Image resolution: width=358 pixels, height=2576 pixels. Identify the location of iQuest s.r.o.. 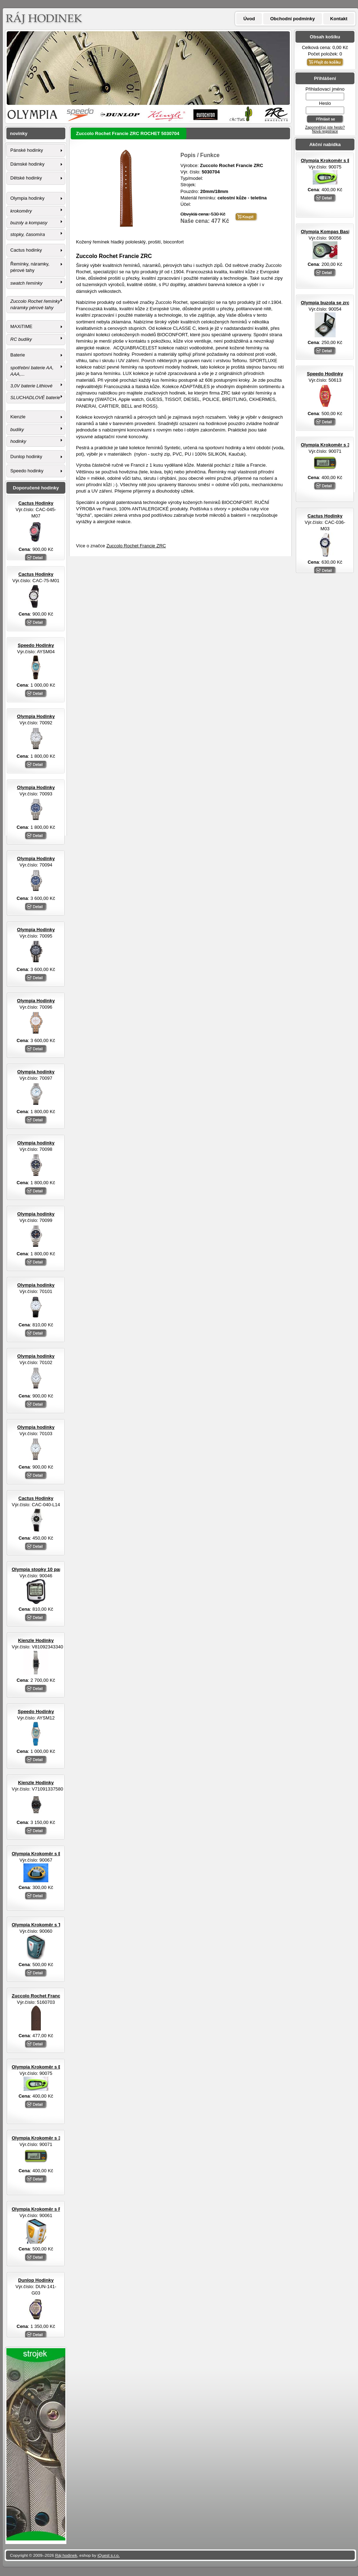
(108, 2555).